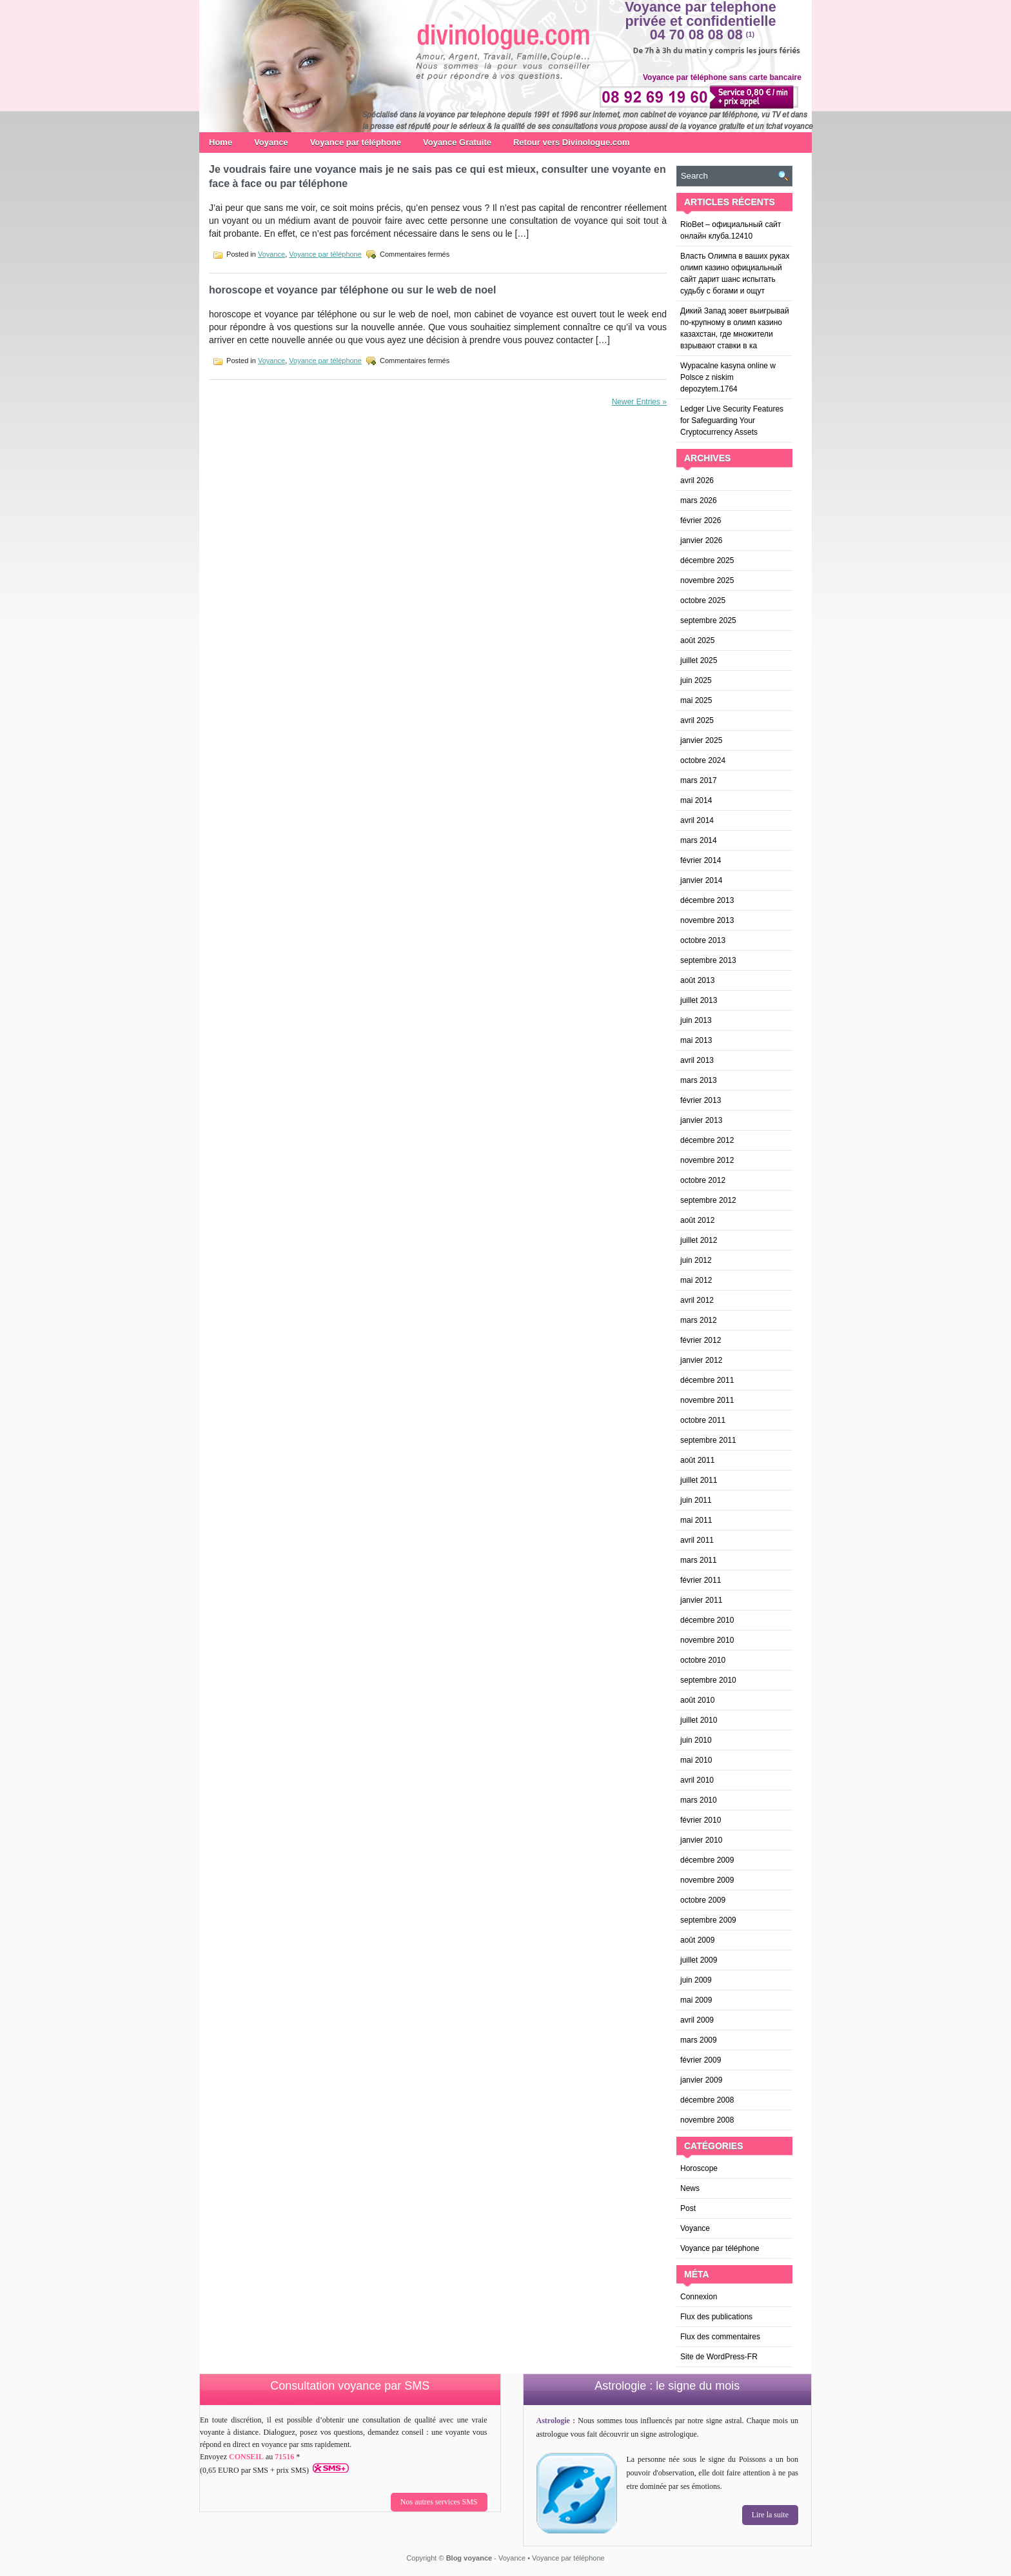 This screenshot has width=1011, height=2576. I want to click on septembre 2012, so click(708, 1200).